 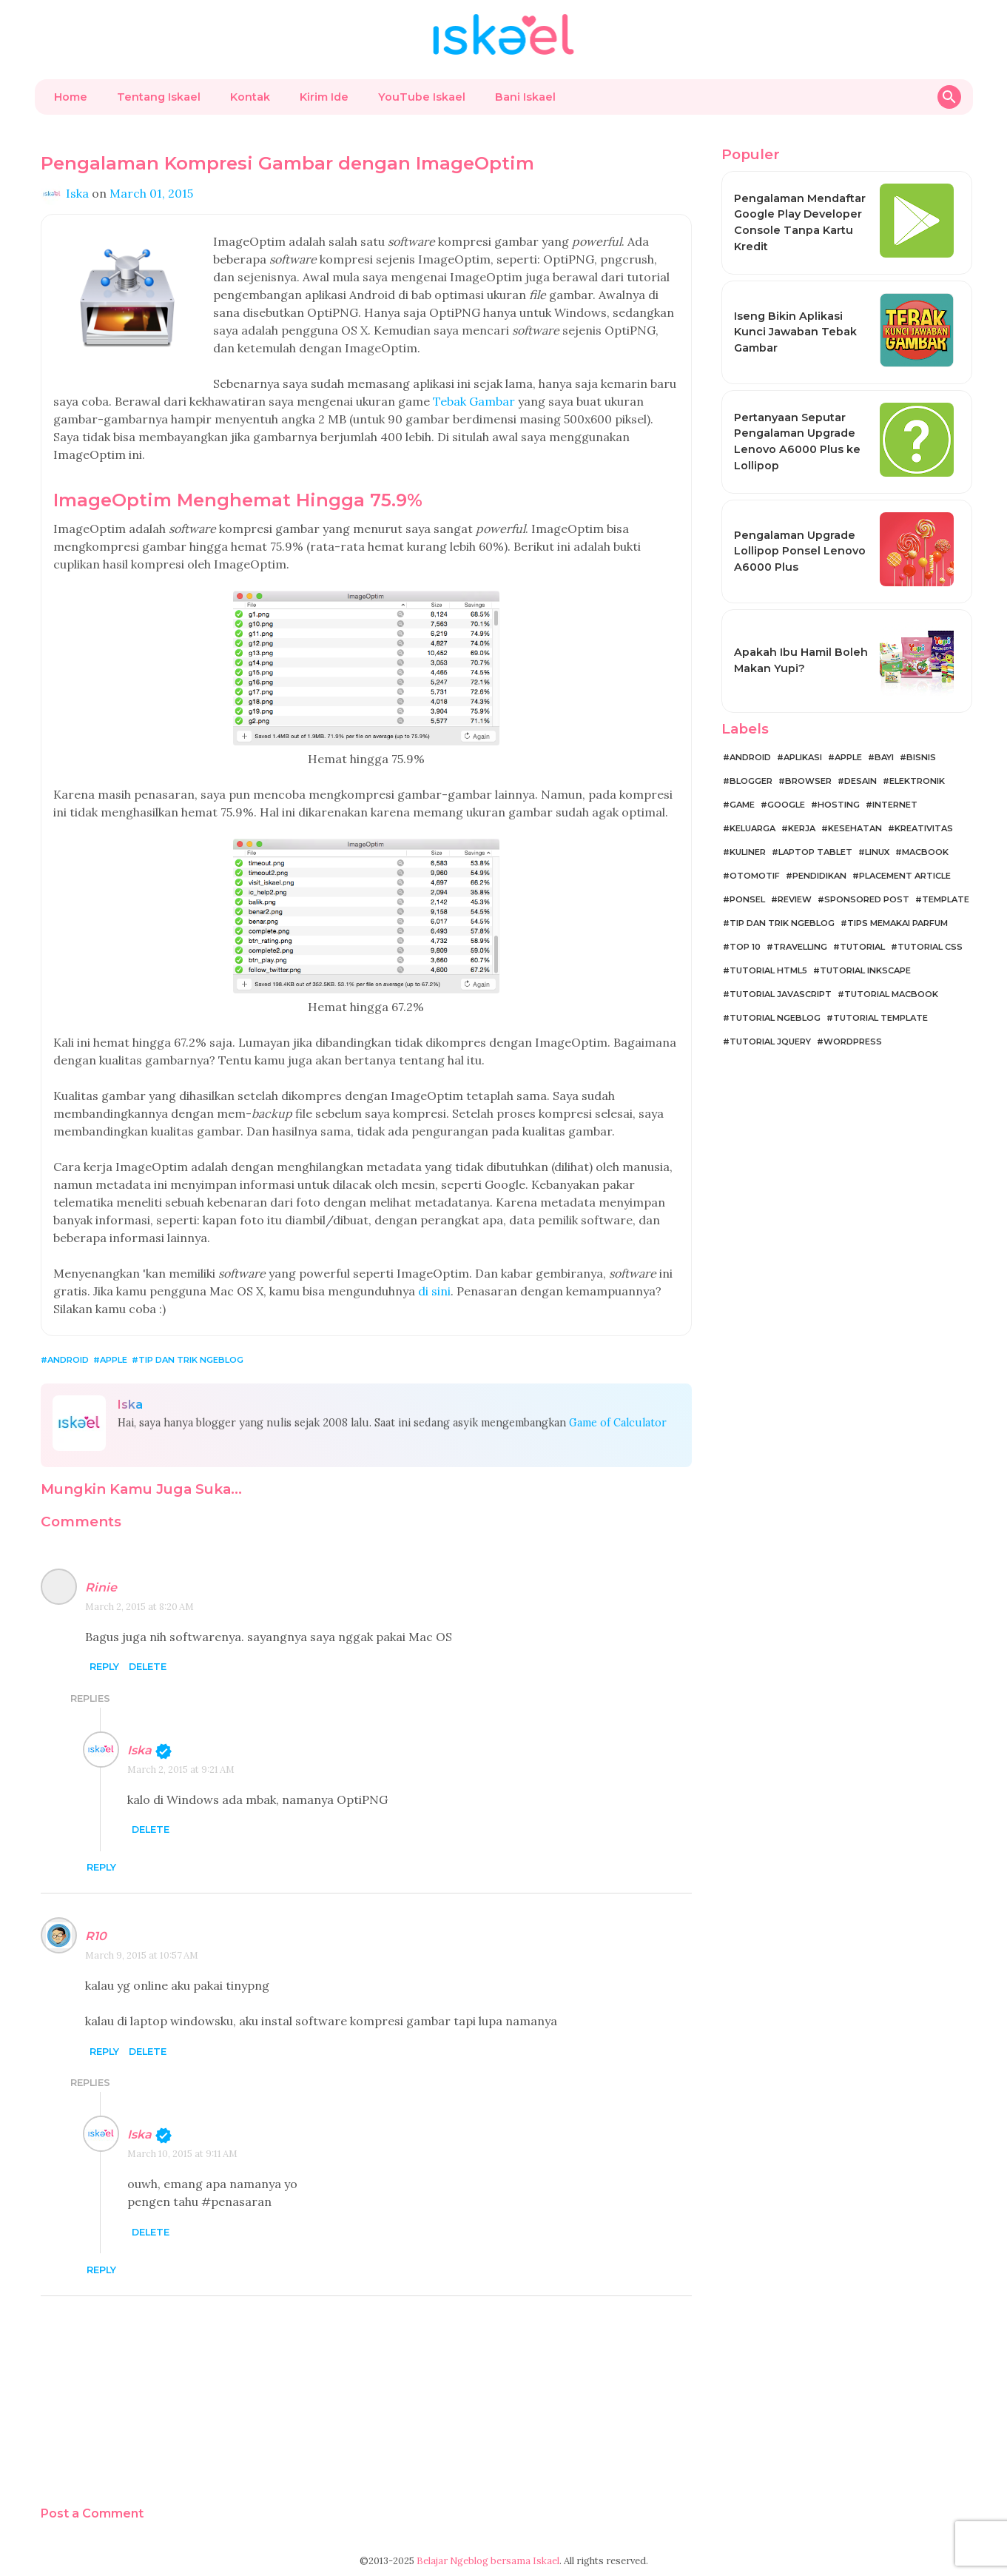 I want to click on Desain, so click(x=860, y=781).